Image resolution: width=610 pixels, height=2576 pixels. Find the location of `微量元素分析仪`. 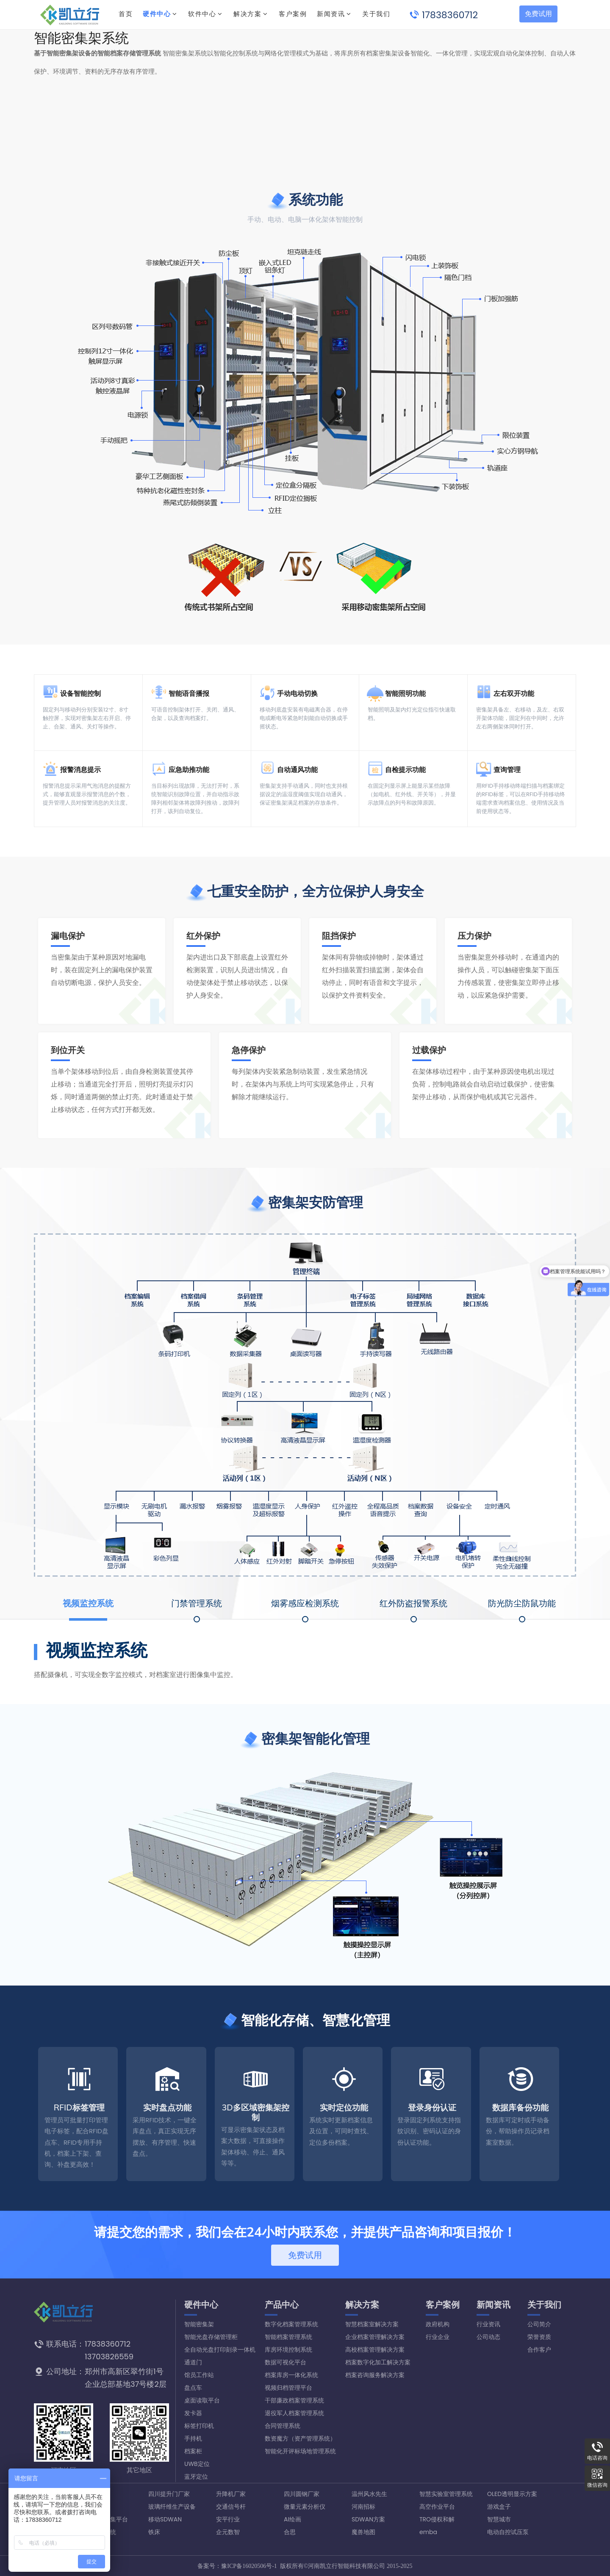

微量元素分析仪 is located at coordinates (304, 2506).